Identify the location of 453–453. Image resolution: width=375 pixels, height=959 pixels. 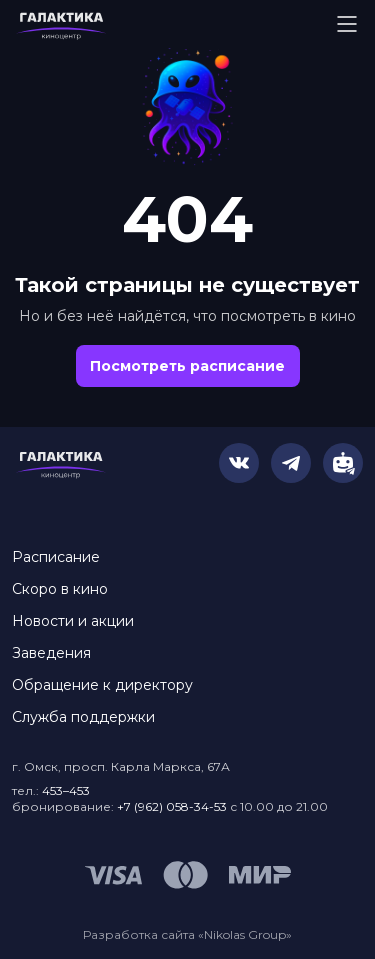
(66, 790).